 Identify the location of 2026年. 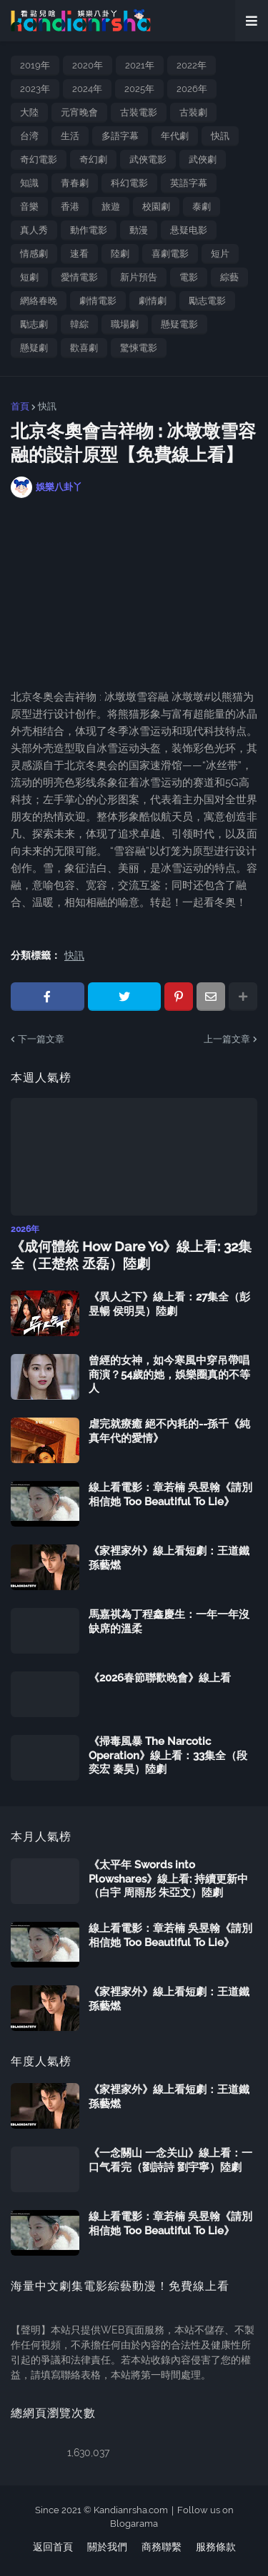
(192, 88).